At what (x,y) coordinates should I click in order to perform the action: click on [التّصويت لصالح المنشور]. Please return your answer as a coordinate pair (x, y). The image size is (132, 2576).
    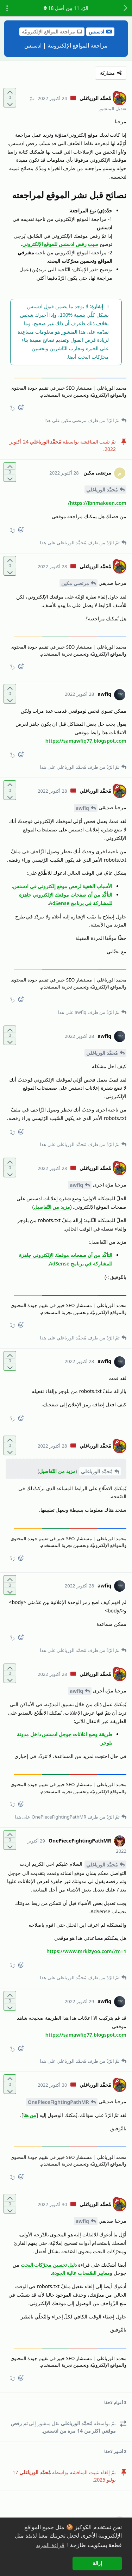
    Looking at the image, I should click on (10, 91).